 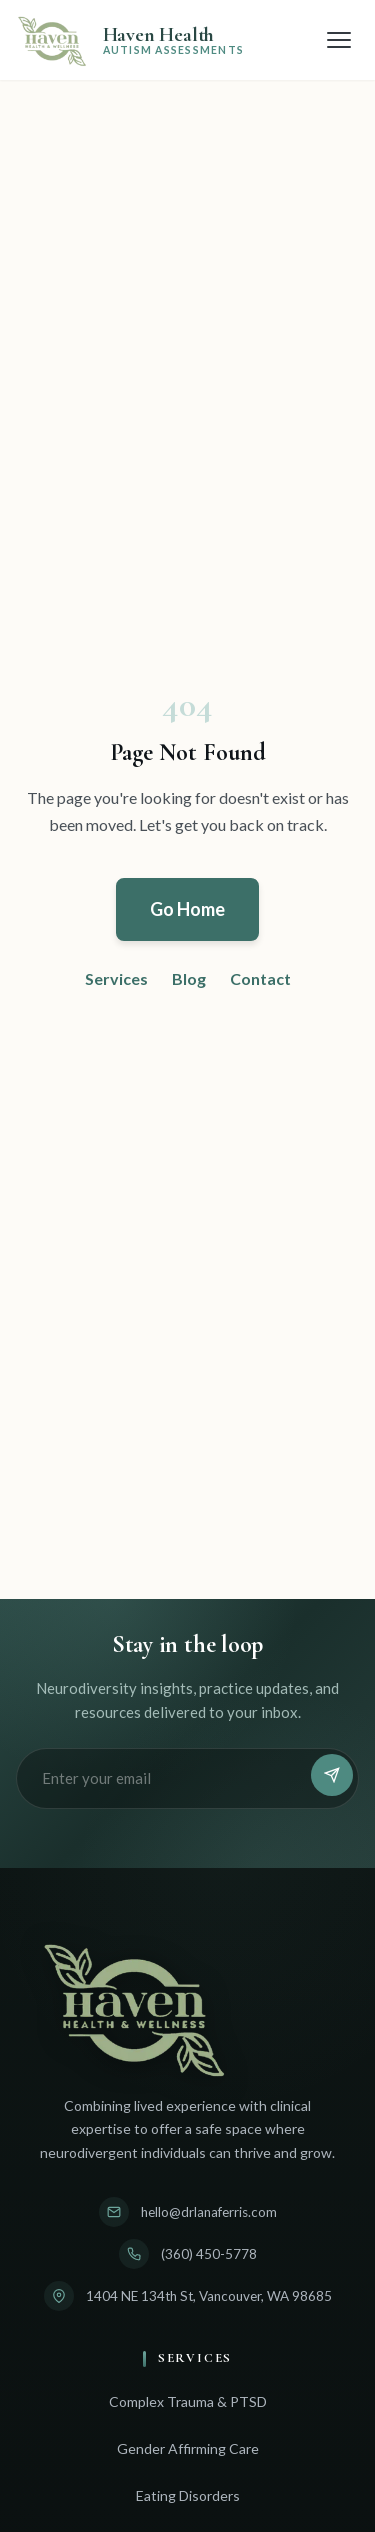 I want to click on Go Home, so click(x=187, y=909).